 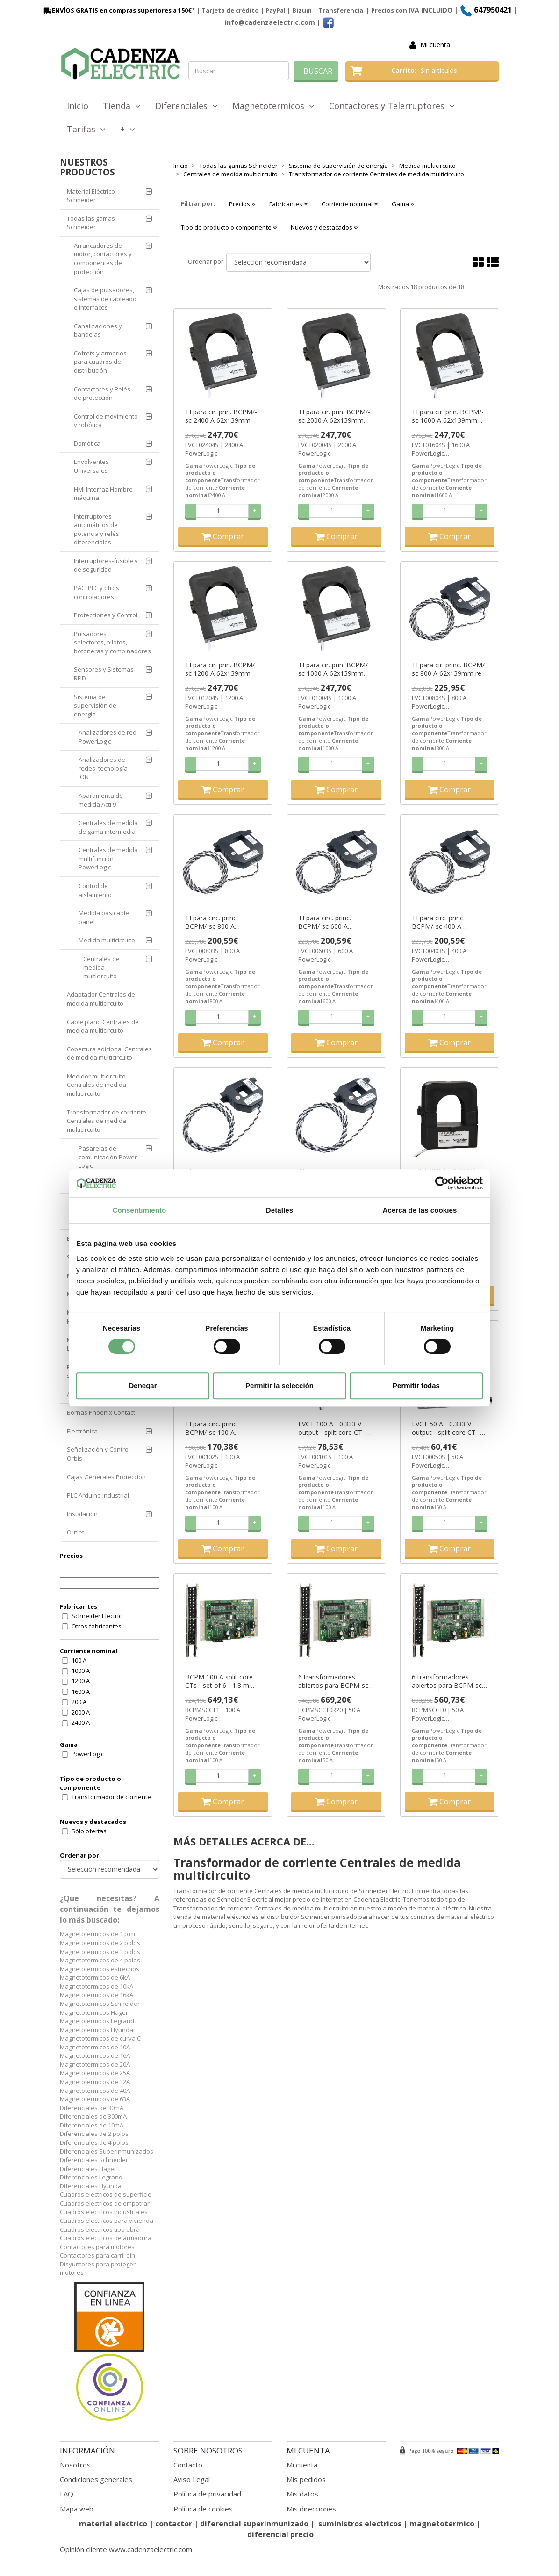 I want to click on Magnetotermicos, so click(x=273, y=105).